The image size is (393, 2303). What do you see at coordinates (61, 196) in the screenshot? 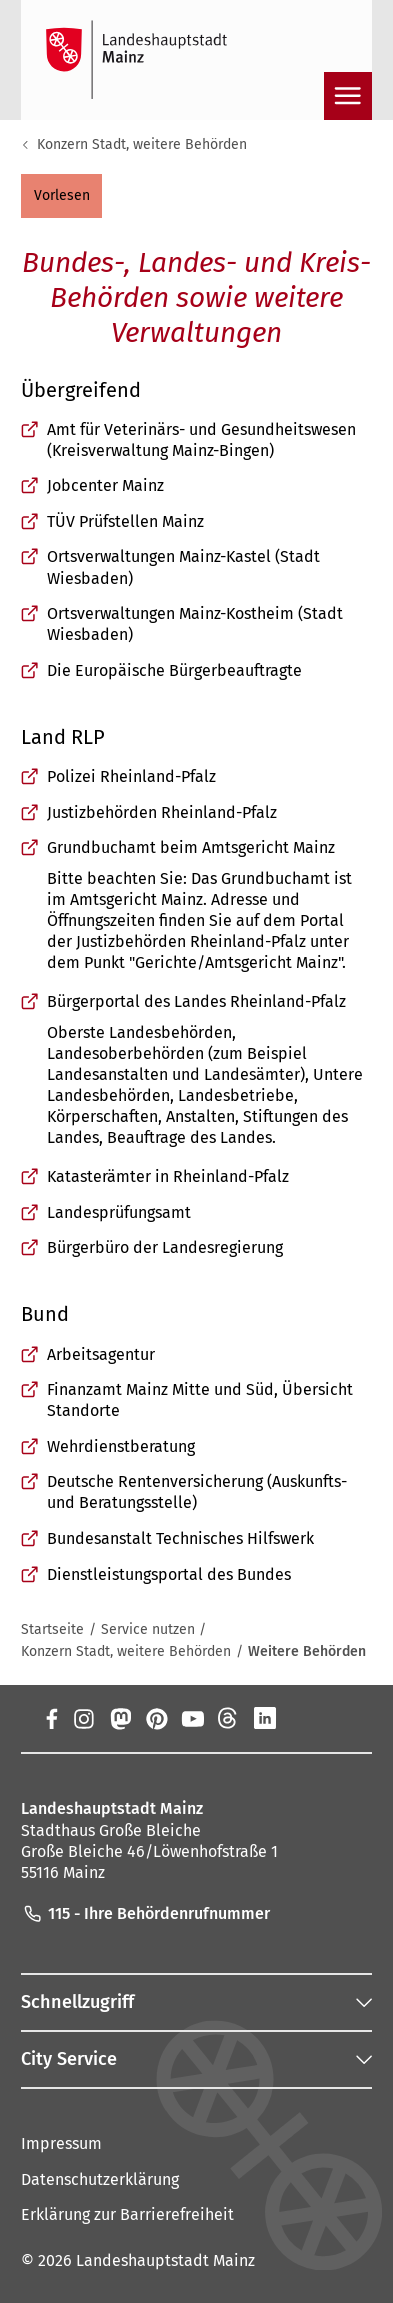
I see `[button]` at bounding box center [61, 196].